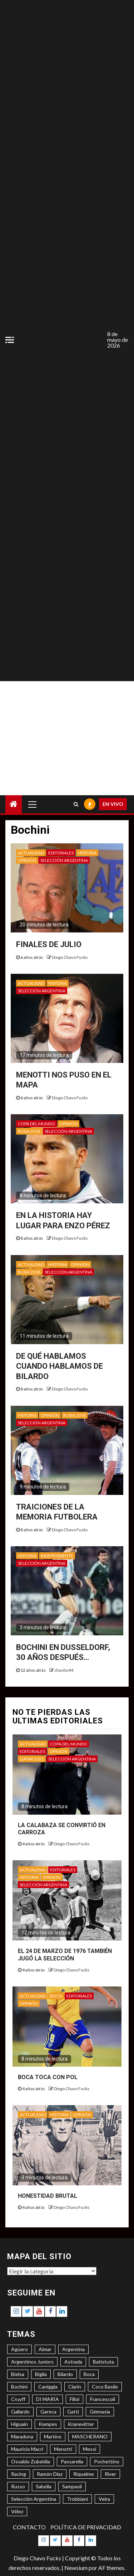 The image size is (134, 2576). Describe the element at coordinates (27, 860) in the screenshot. I see `OPINIÓN` at that location.